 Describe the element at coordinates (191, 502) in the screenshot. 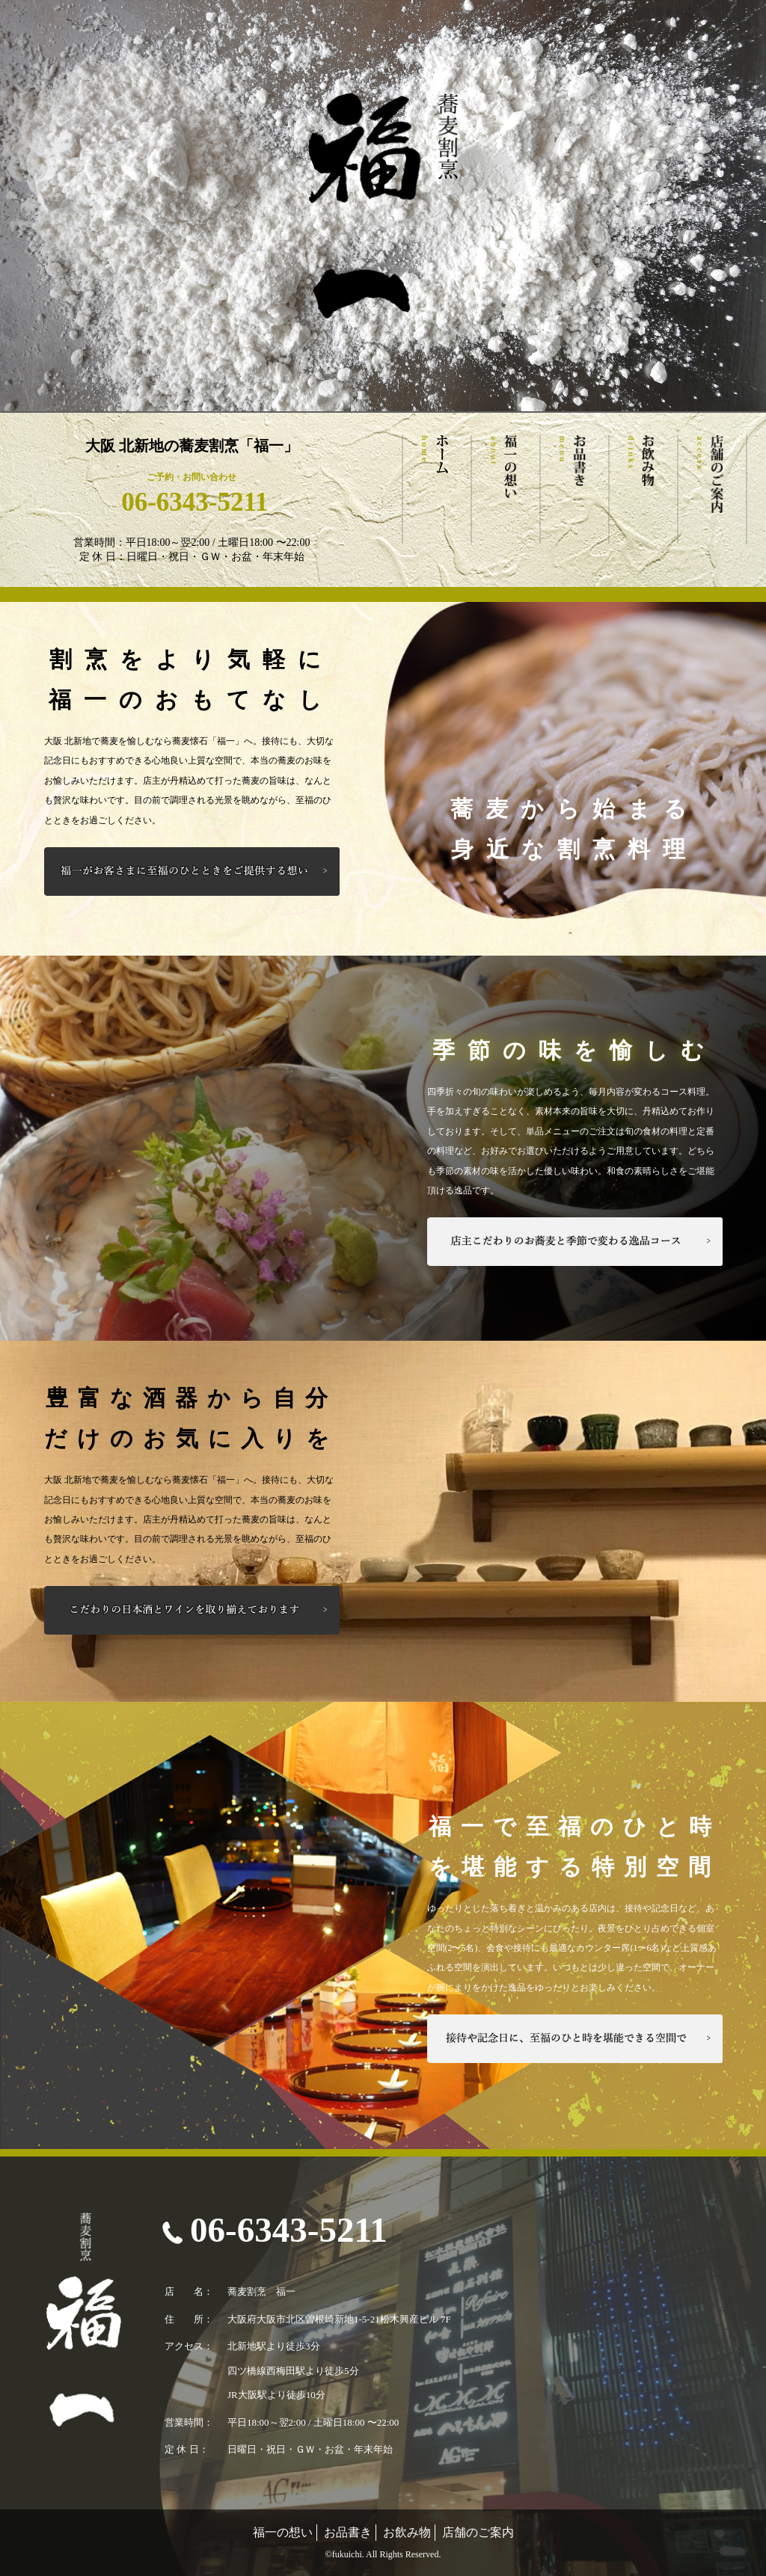

I see `06-6343-5211` at that location.